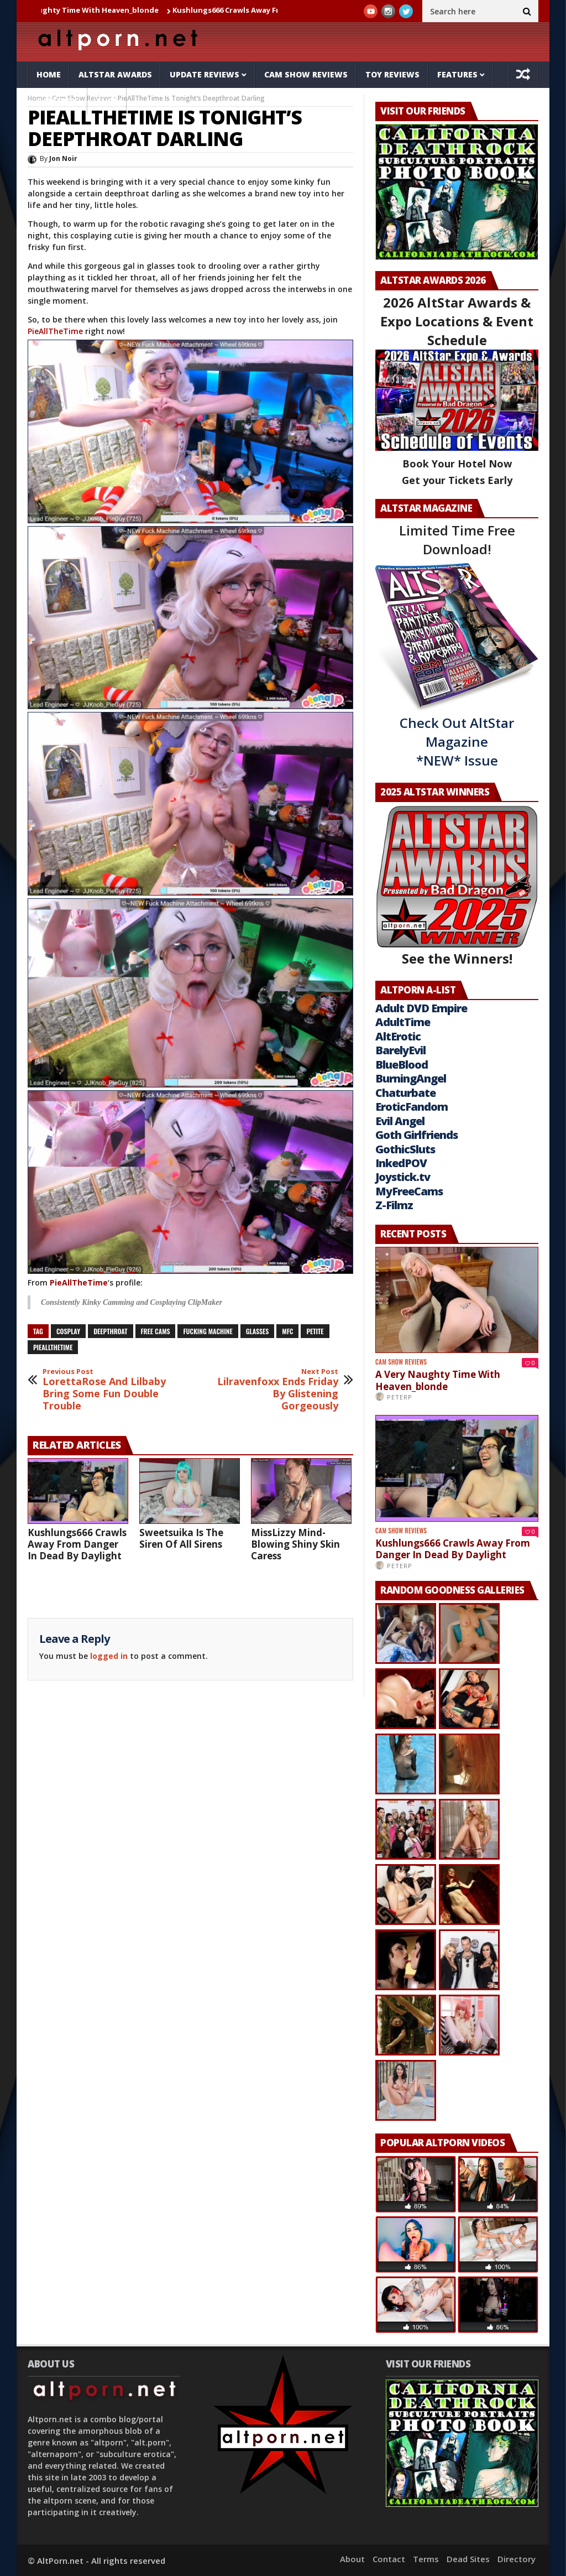 Image resolution: width=566 pixels, height=2576 pixels. I want to click on Cam Show Reviews, so click(306, 74).